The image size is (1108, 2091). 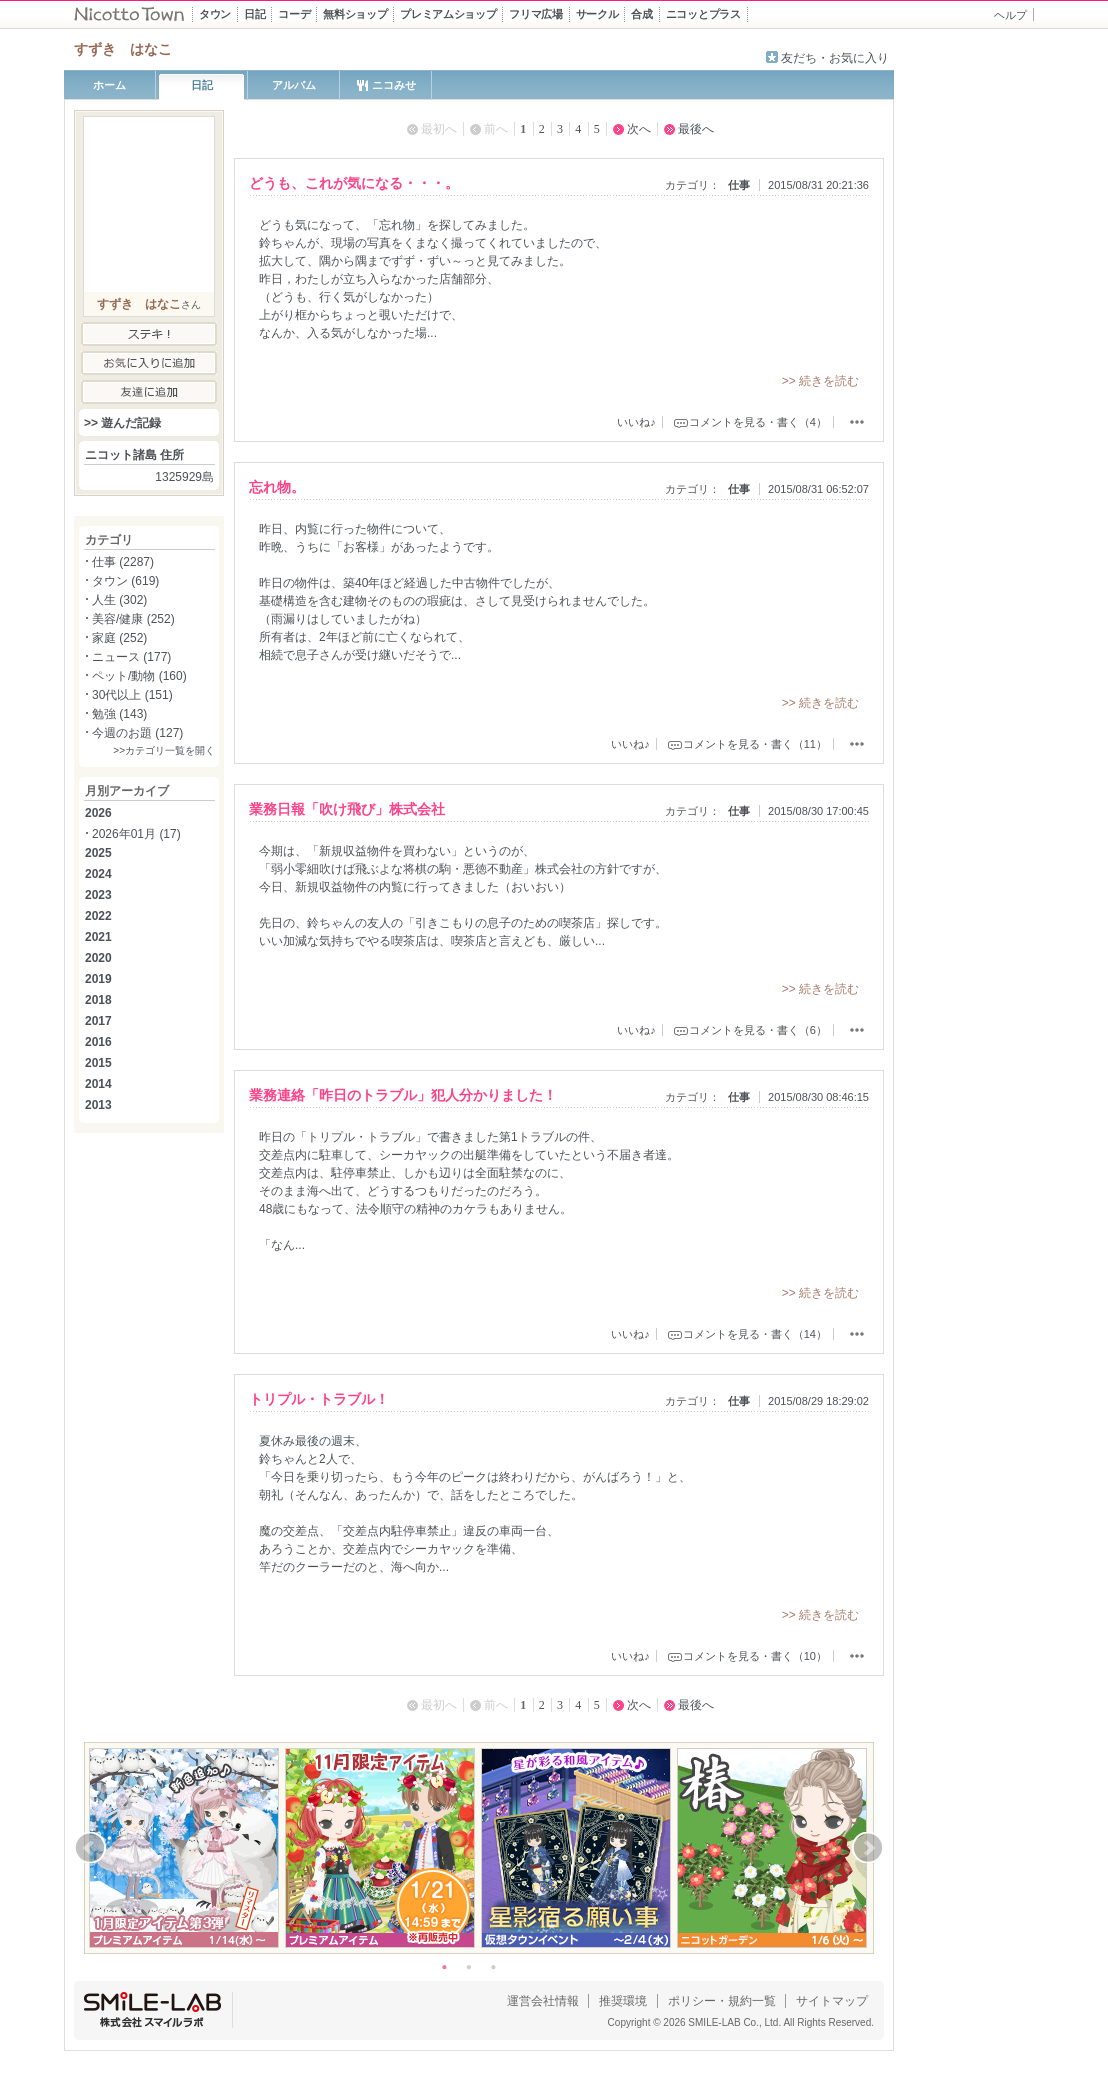 What do you see at coordinates (137, 733) in the screenshot?
I see `今週のお題 (127)` at bounding box center [137, 733].